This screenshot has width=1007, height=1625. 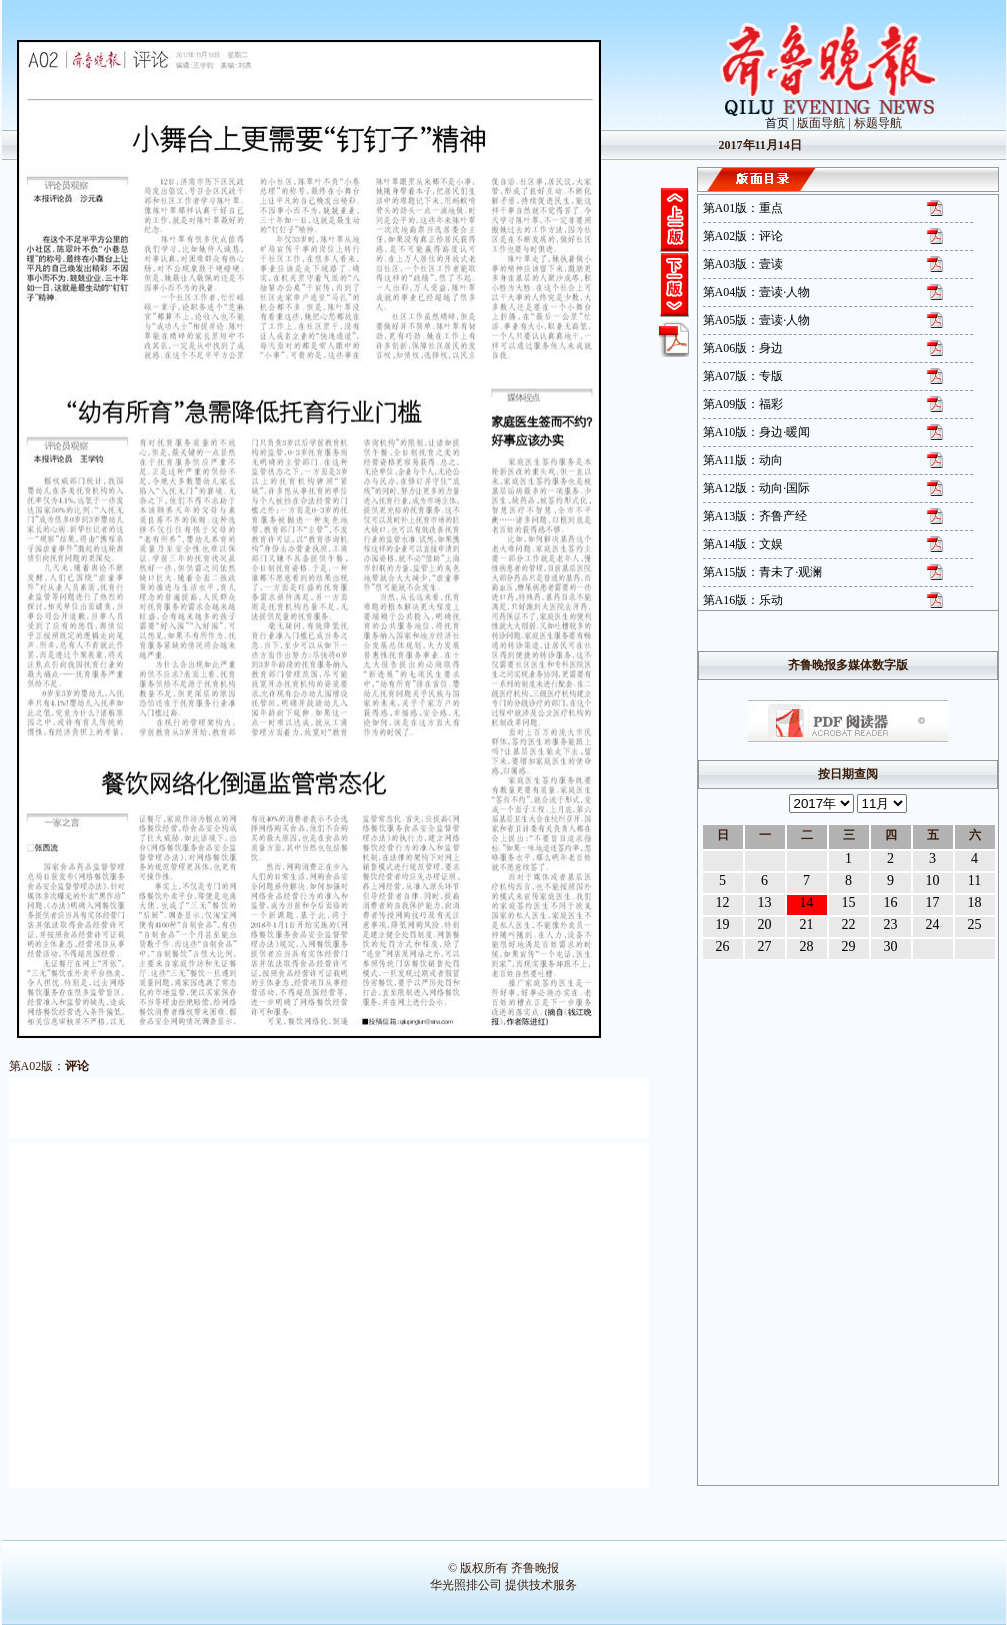 What do you see at coordinates (743, 600) in the screenshot?
I see `第A16版：乐动` at bounding box center [743, 600].